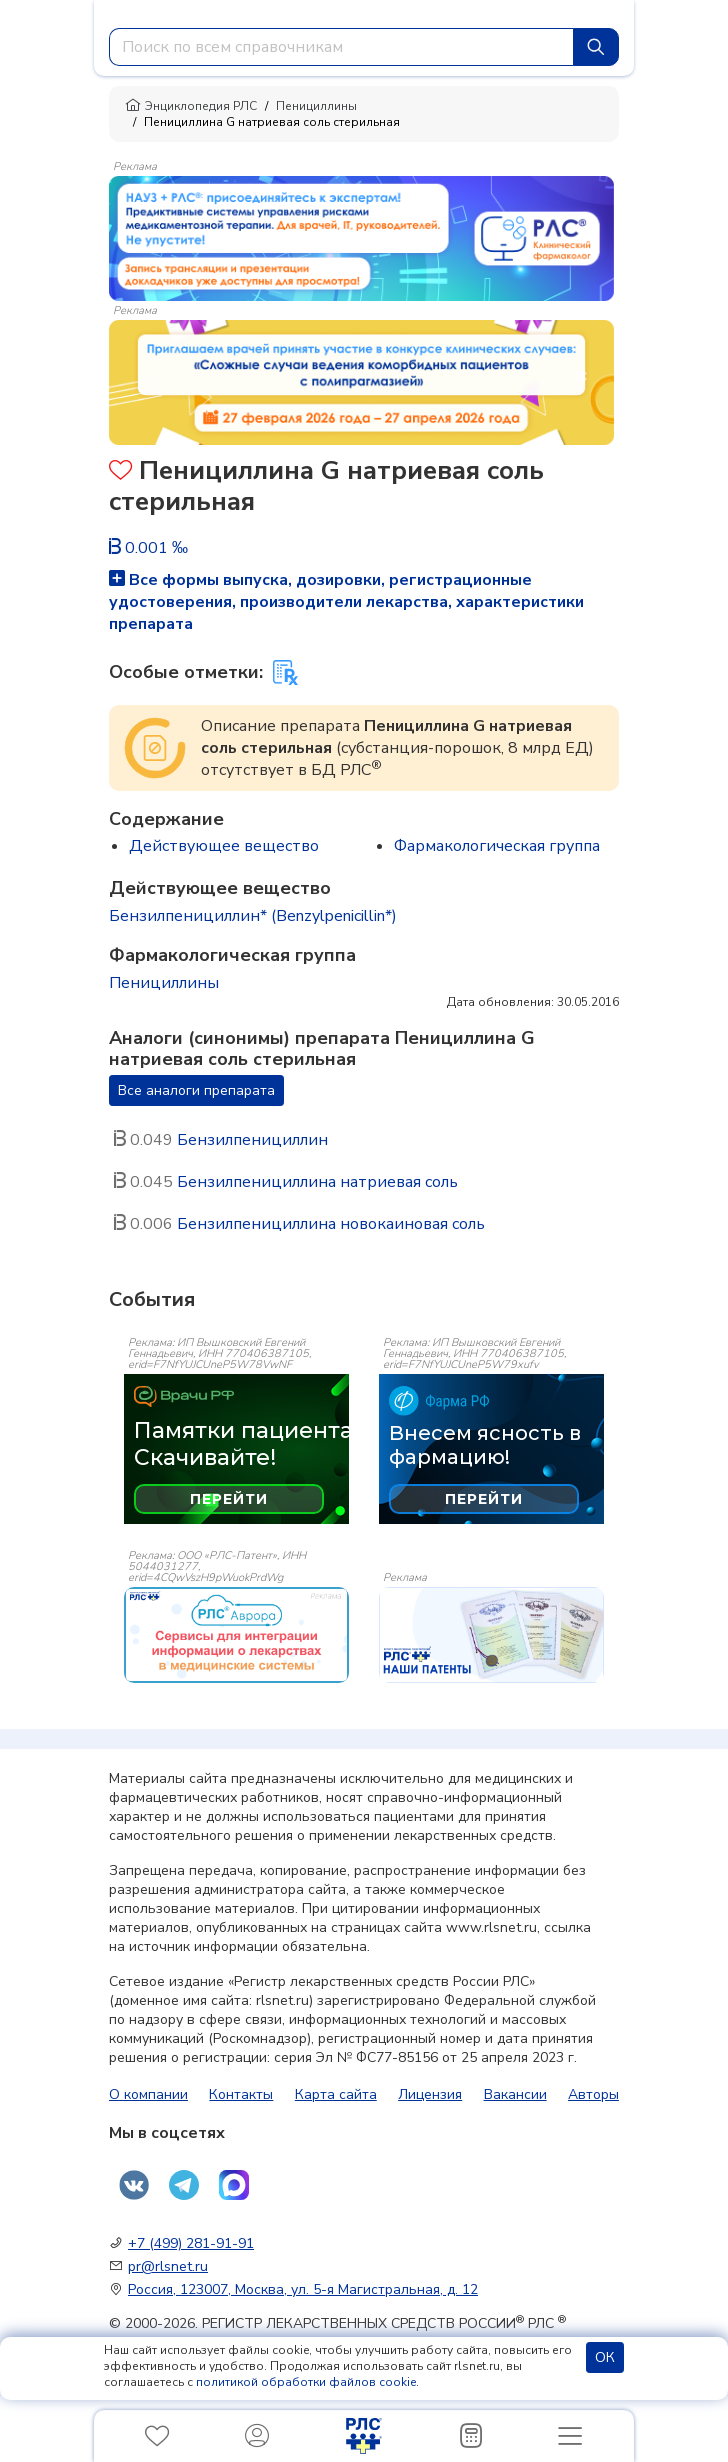  I want to click on Энциклопедия РЛС, so click(191, 106).